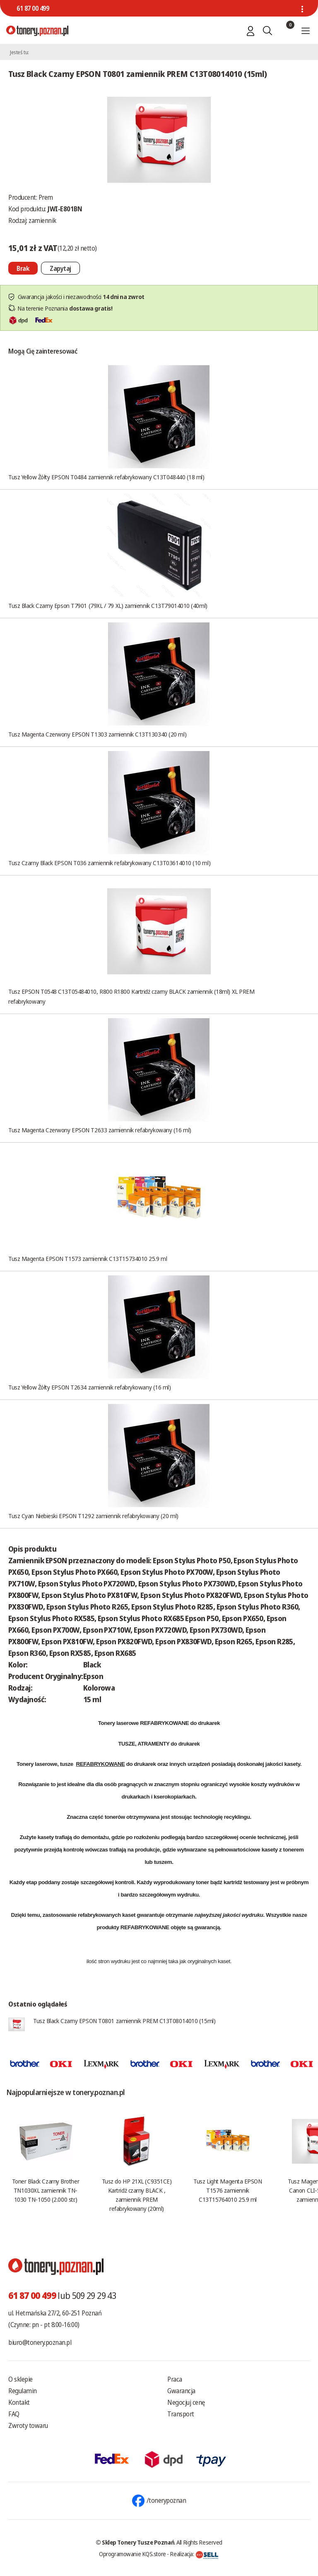 Image resolution: width=318 pixels, height=2576 pixels. Describe the element at coordinates (89, 1387) in the screenshot. I see `Tusz Yellow Żółty EPSON T2634 zamiennik refabrykowany (16 ml)` at that location.